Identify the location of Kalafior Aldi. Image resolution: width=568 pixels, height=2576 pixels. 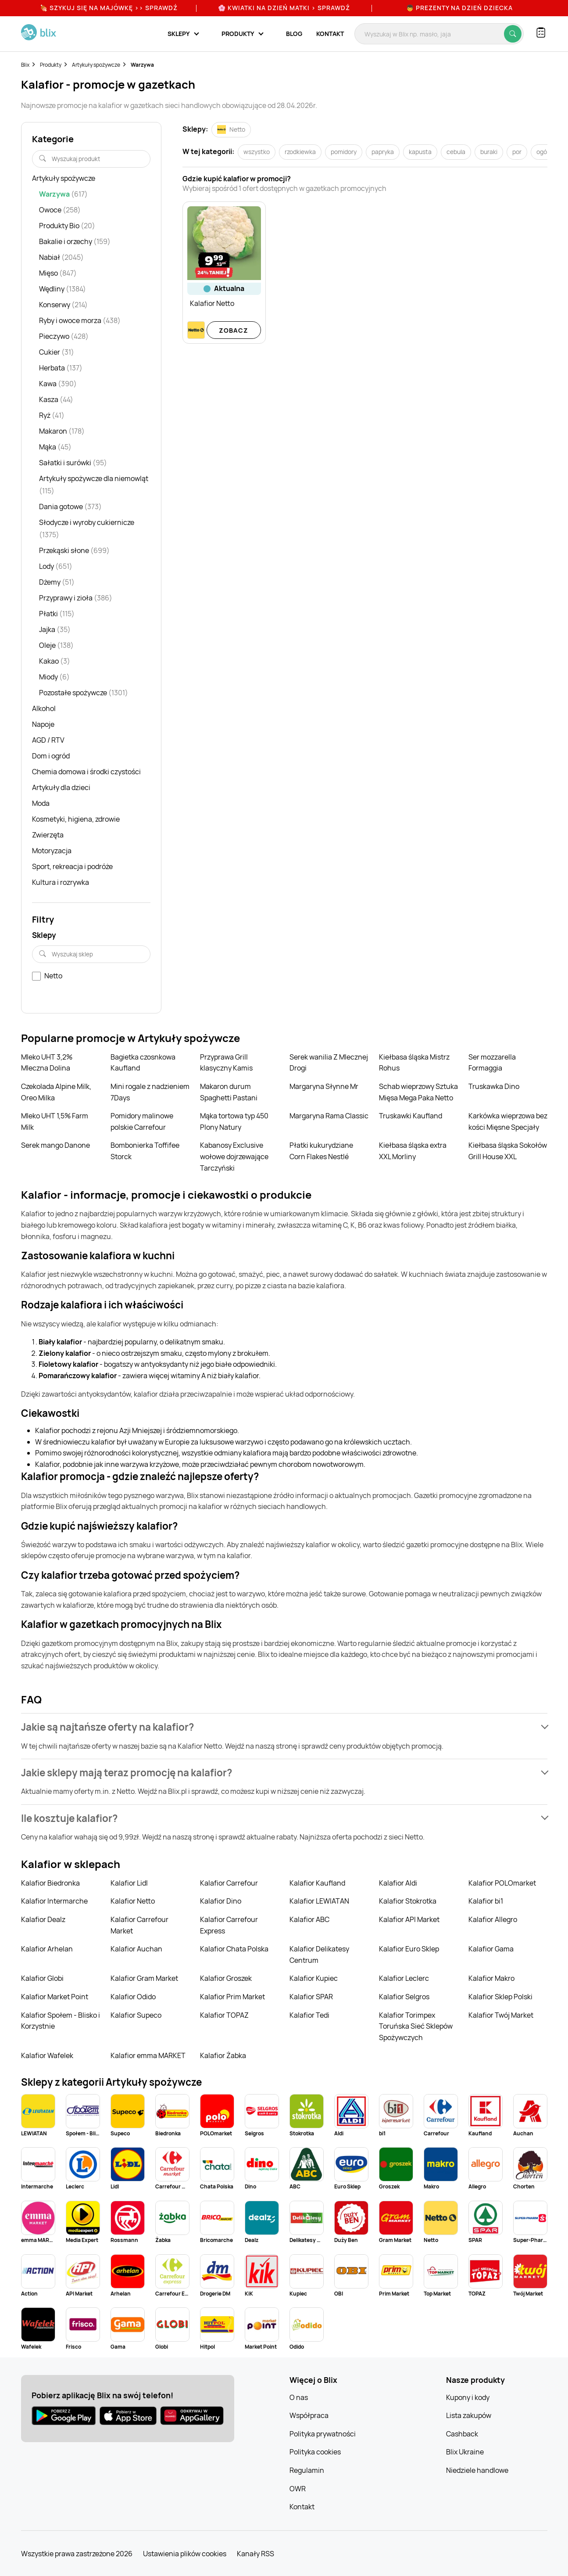
(398, 1883).